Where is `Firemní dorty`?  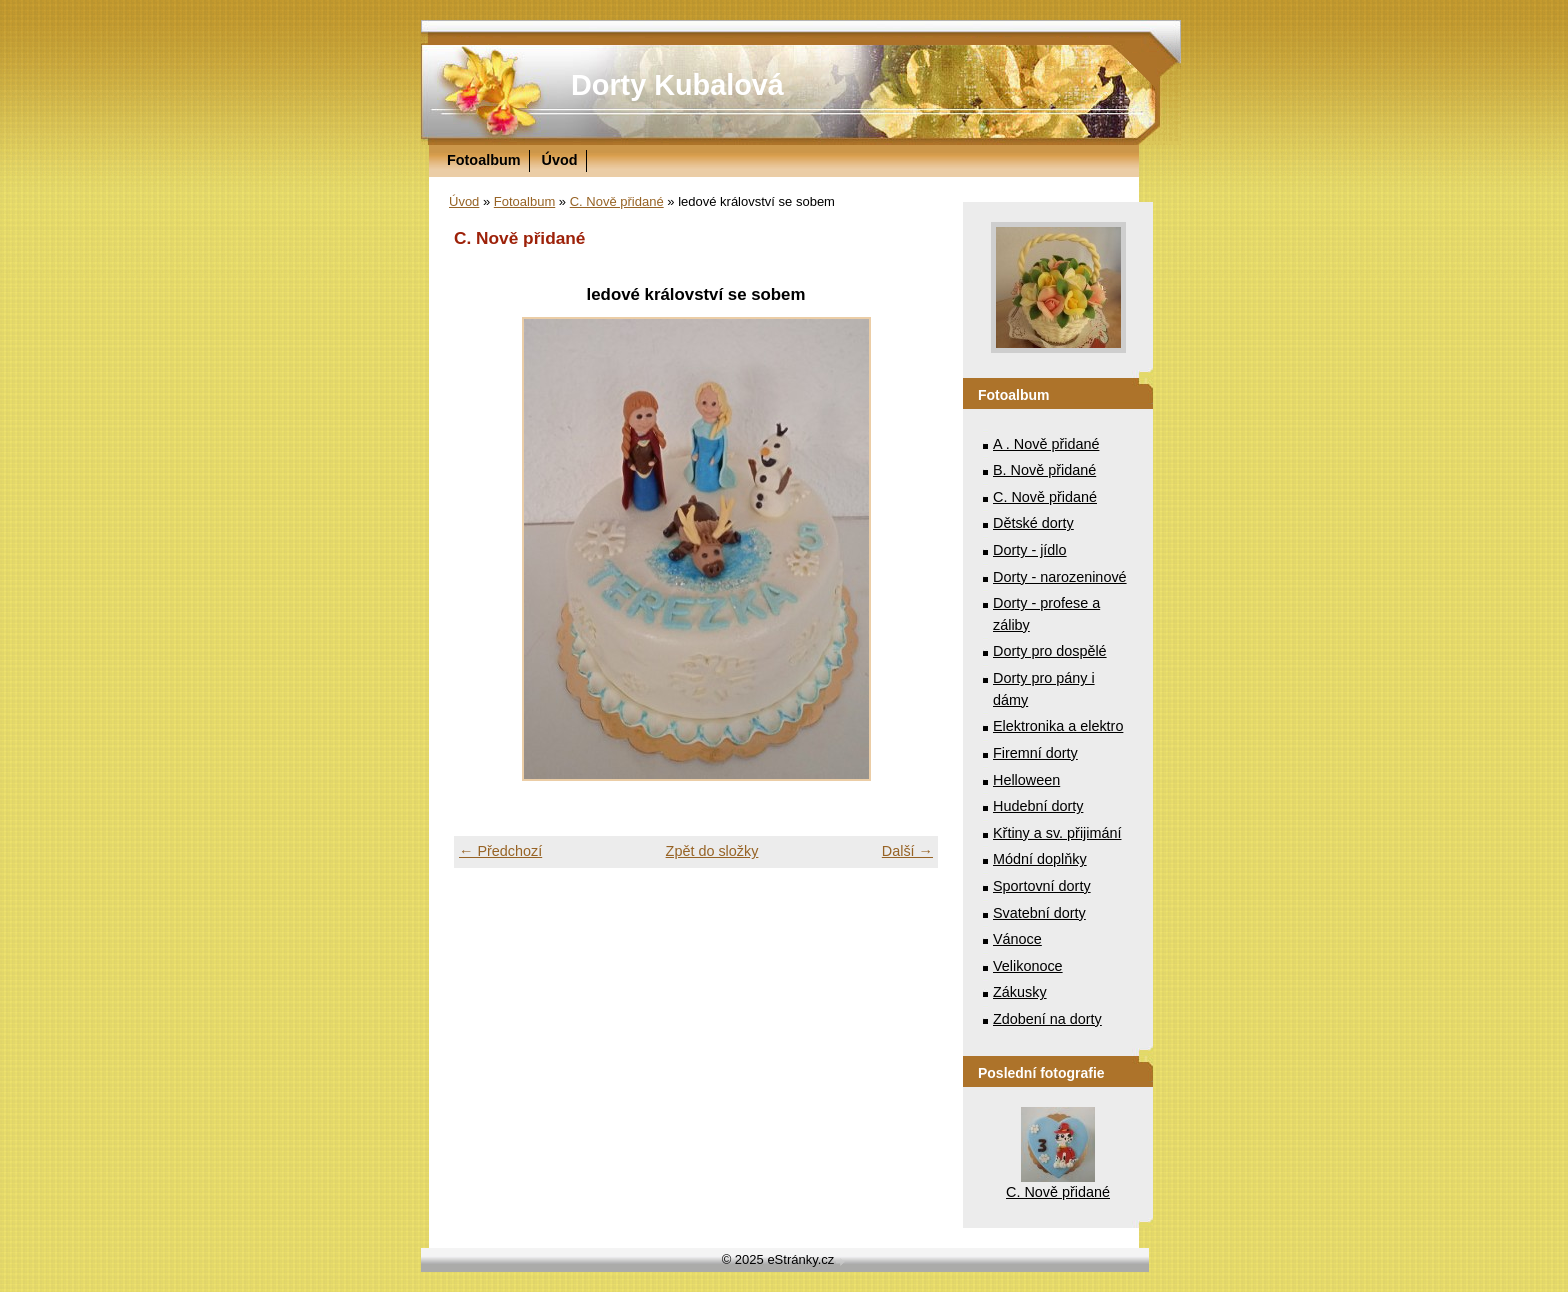
Firemní dorty is located at coordinates (1035, 753).